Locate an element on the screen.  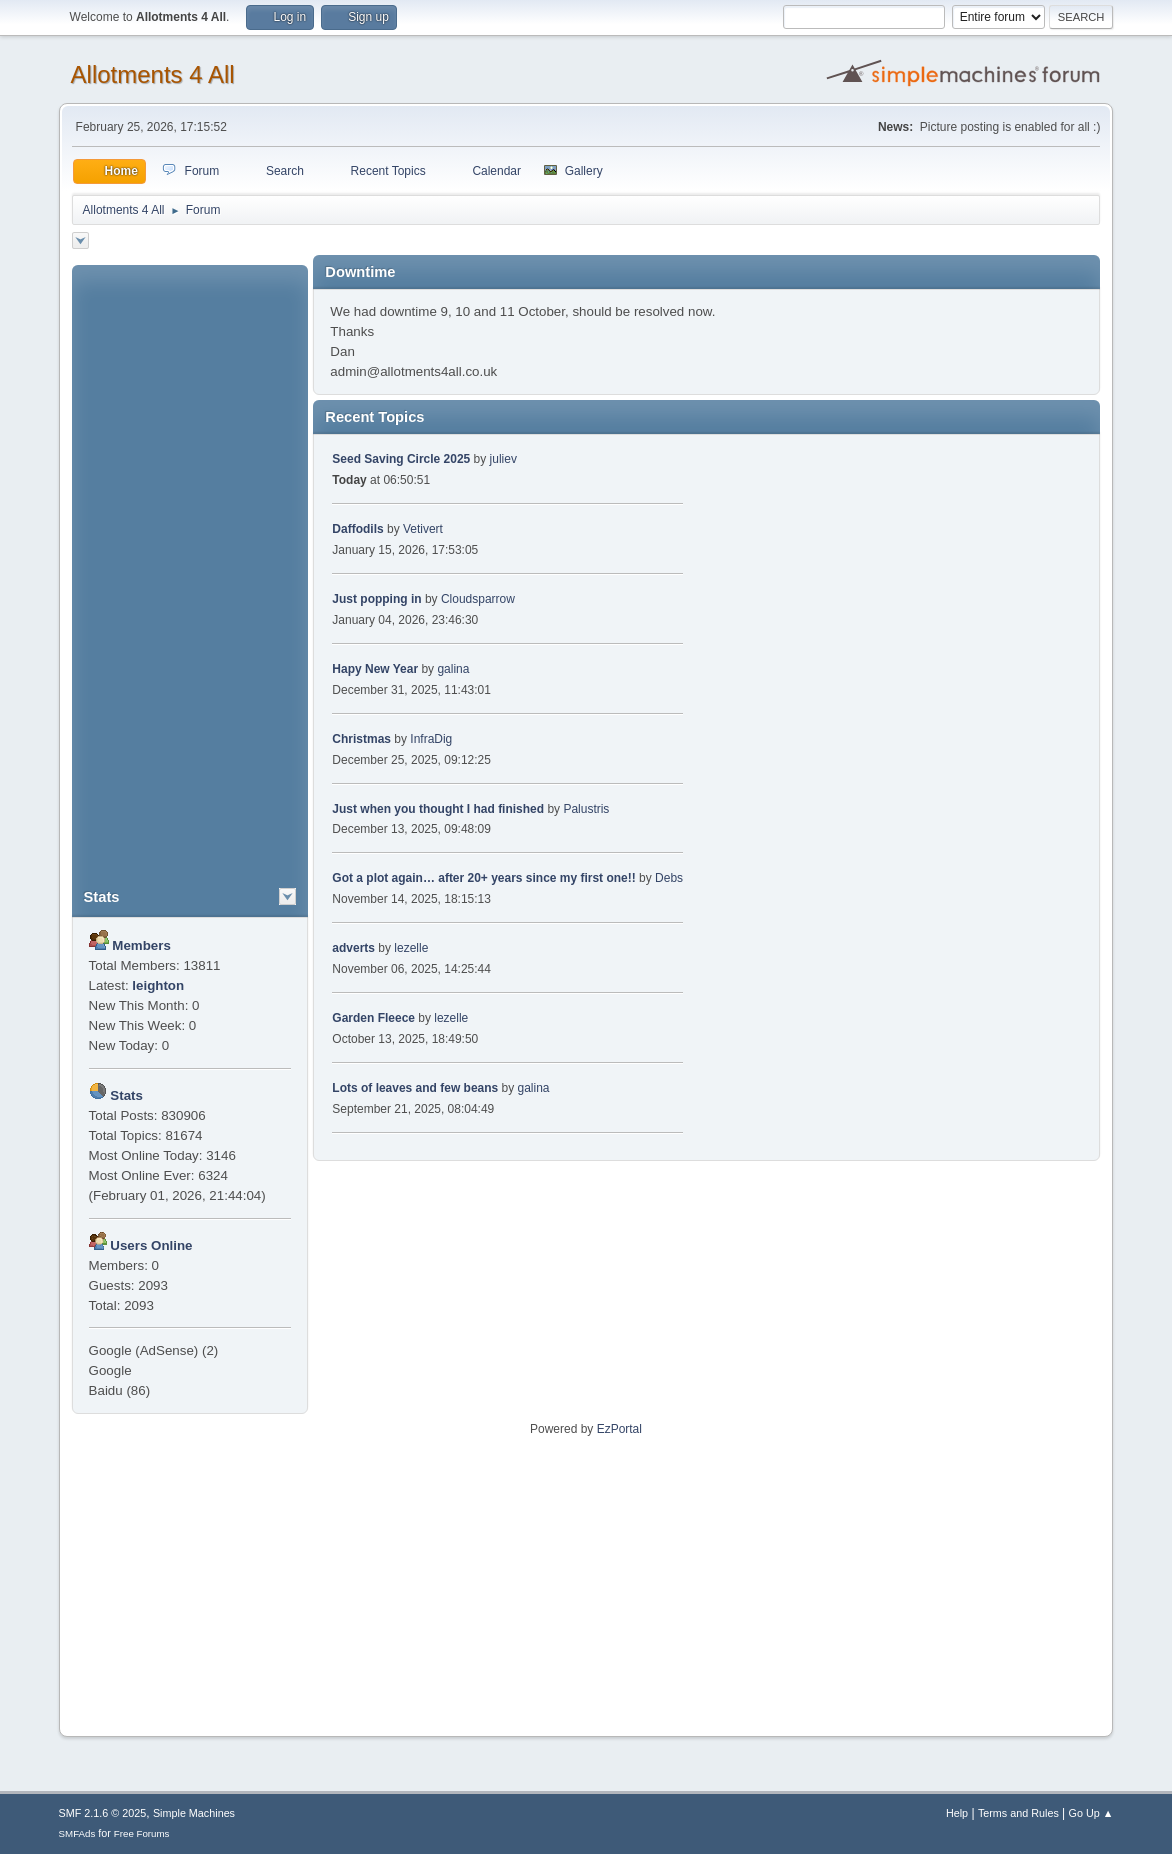
Go Up ▲ is located at coordinates (1091, 1813).